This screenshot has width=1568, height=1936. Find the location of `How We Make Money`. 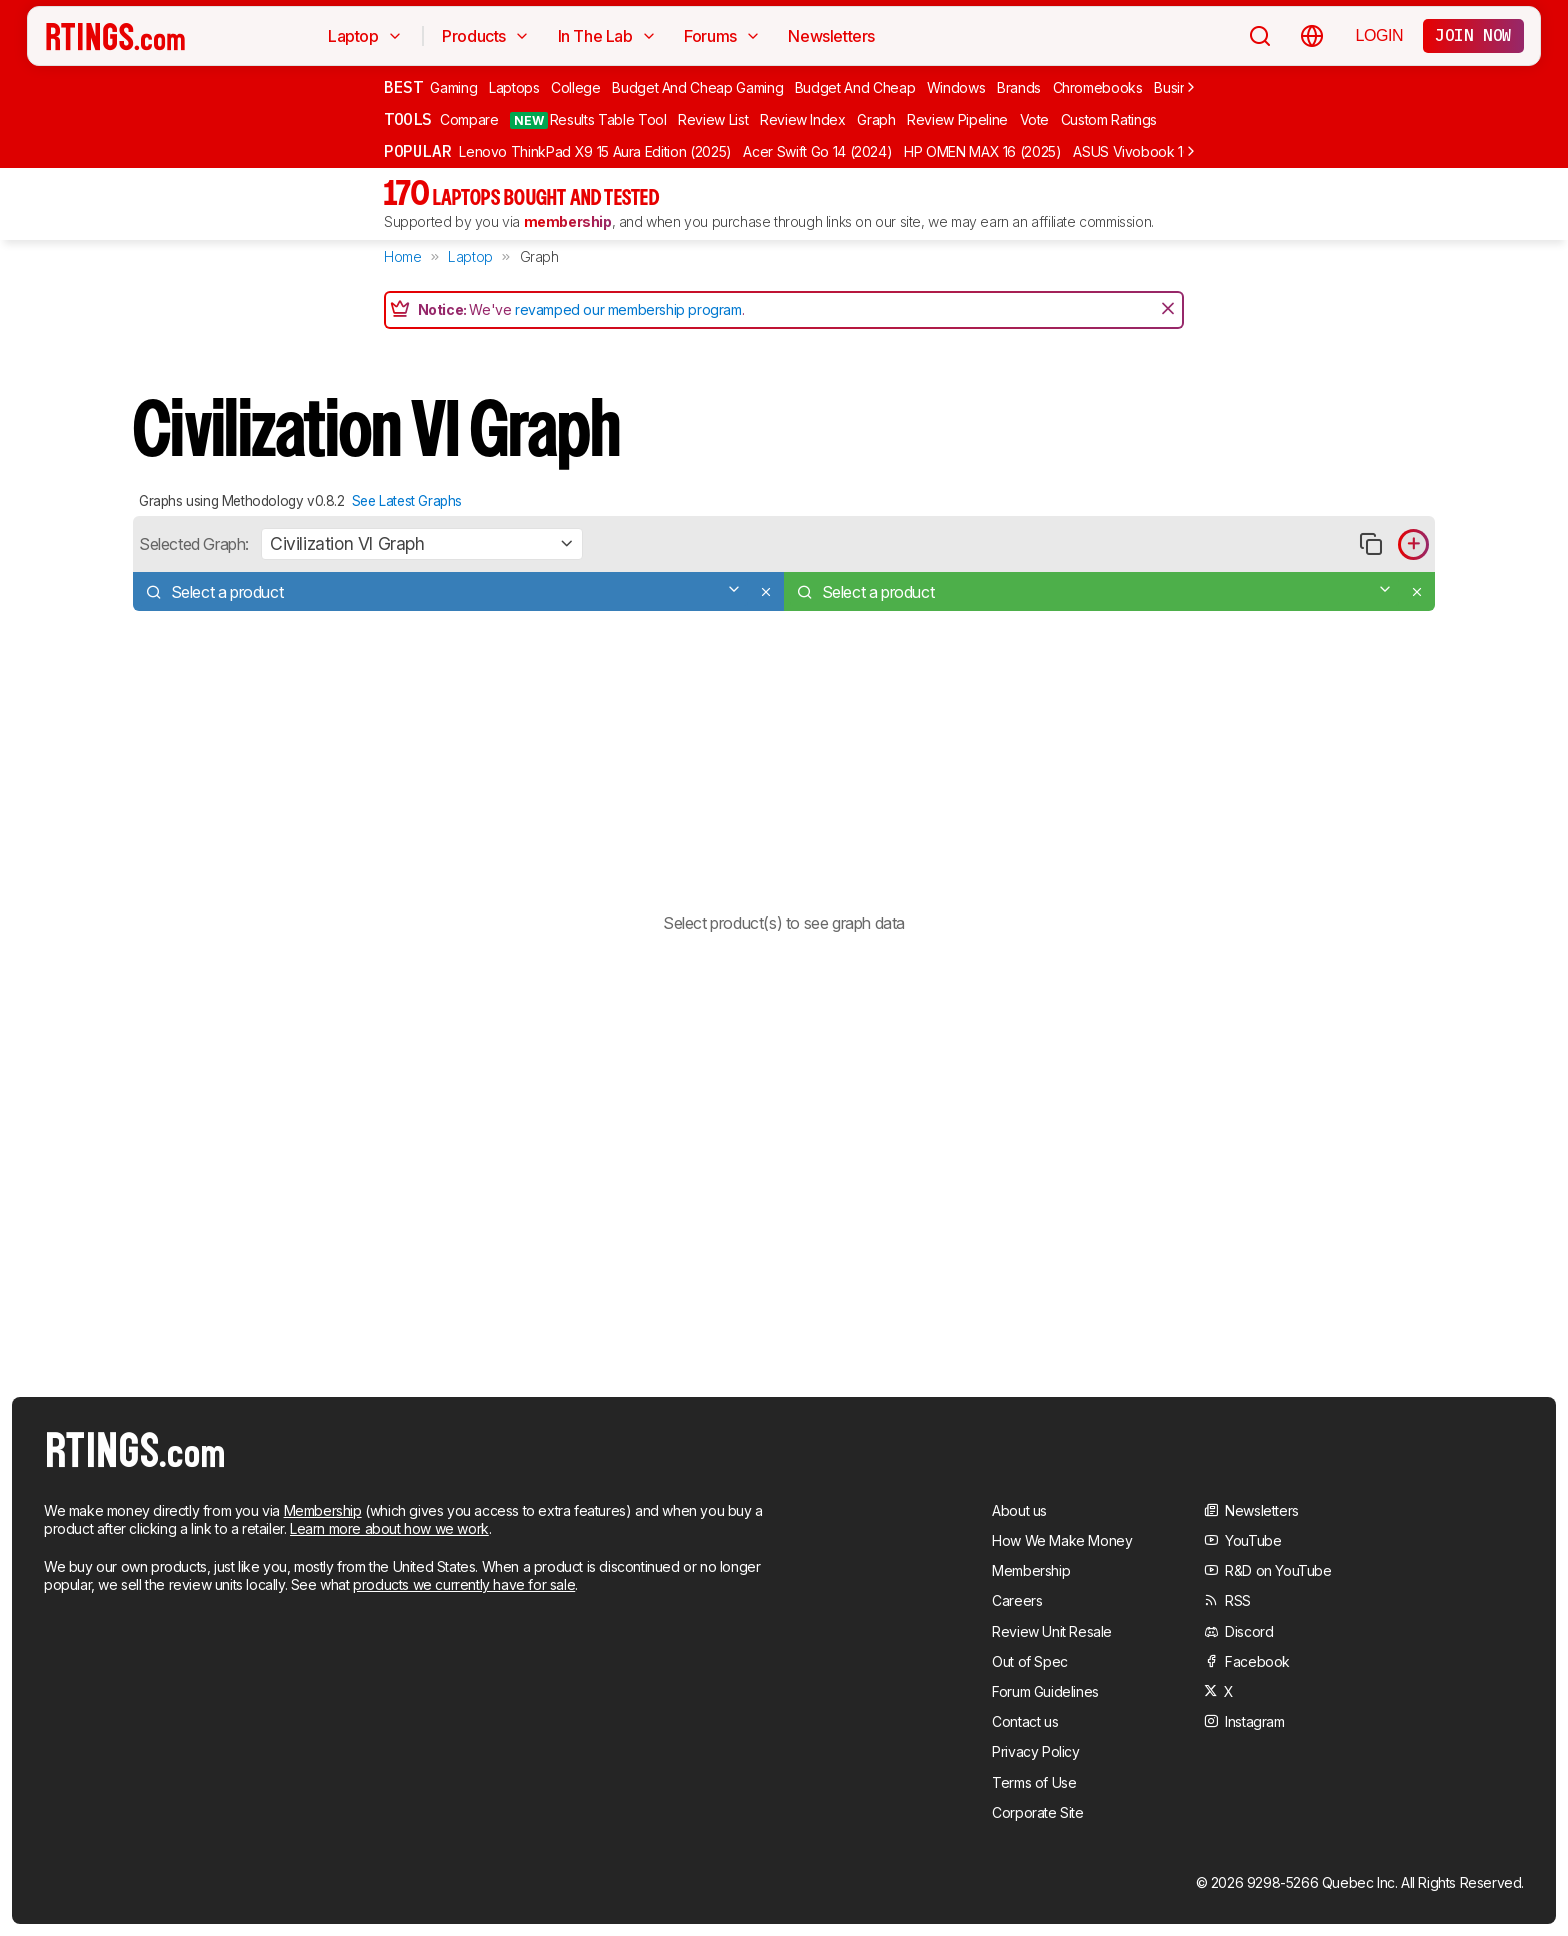

How We Make Money is located at coordinates (1062, 1540).